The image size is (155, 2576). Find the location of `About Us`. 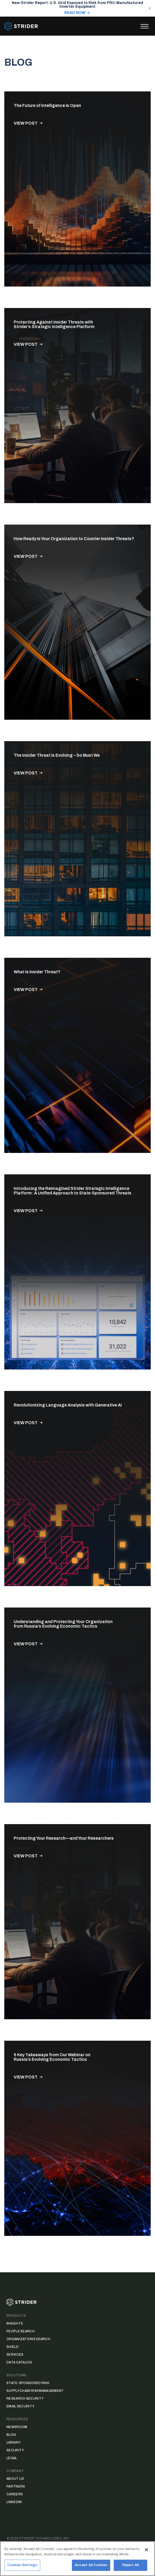

About Us is located at coordinates (15, 2479).